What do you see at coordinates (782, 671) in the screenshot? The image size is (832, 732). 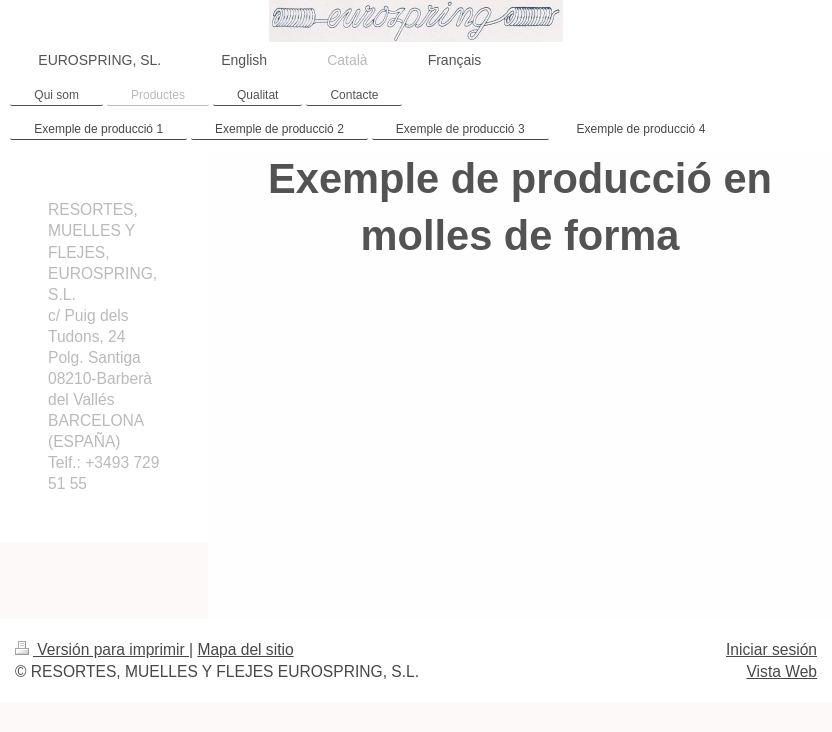 I see `Vista Web` at bounding box center [782, 671].